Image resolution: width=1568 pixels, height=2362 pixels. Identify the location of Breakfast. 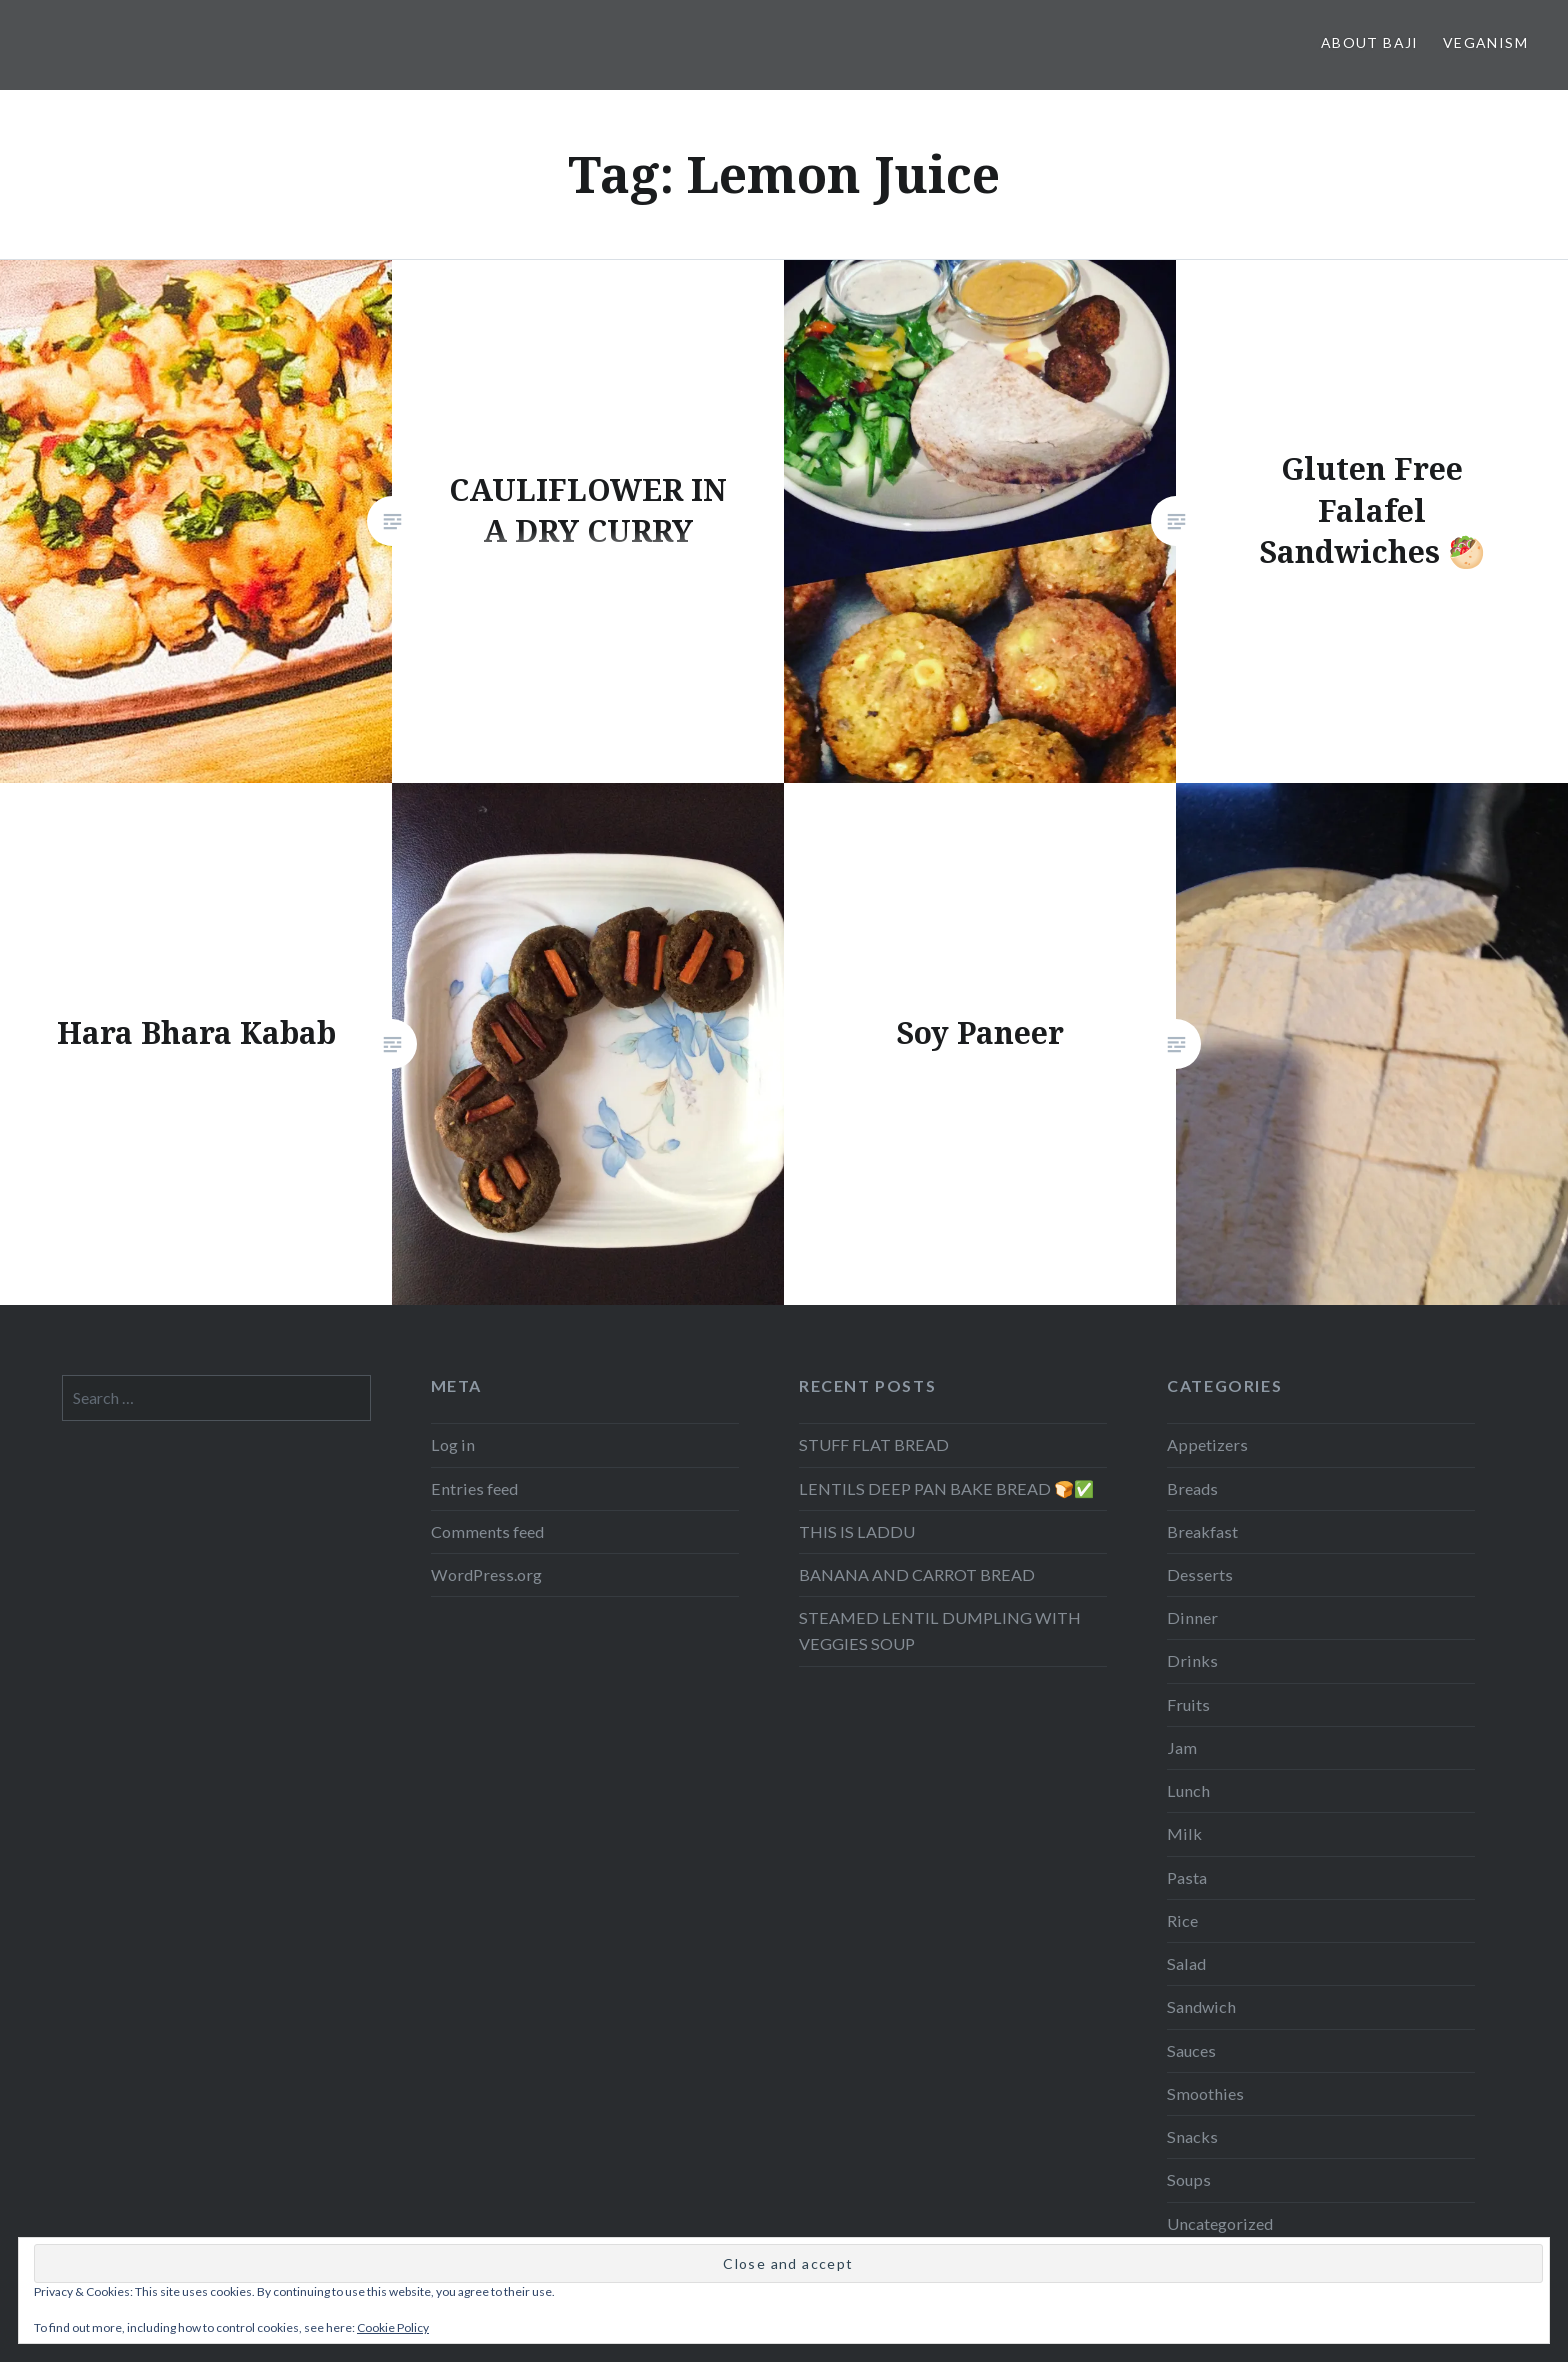
(1202, 1531).